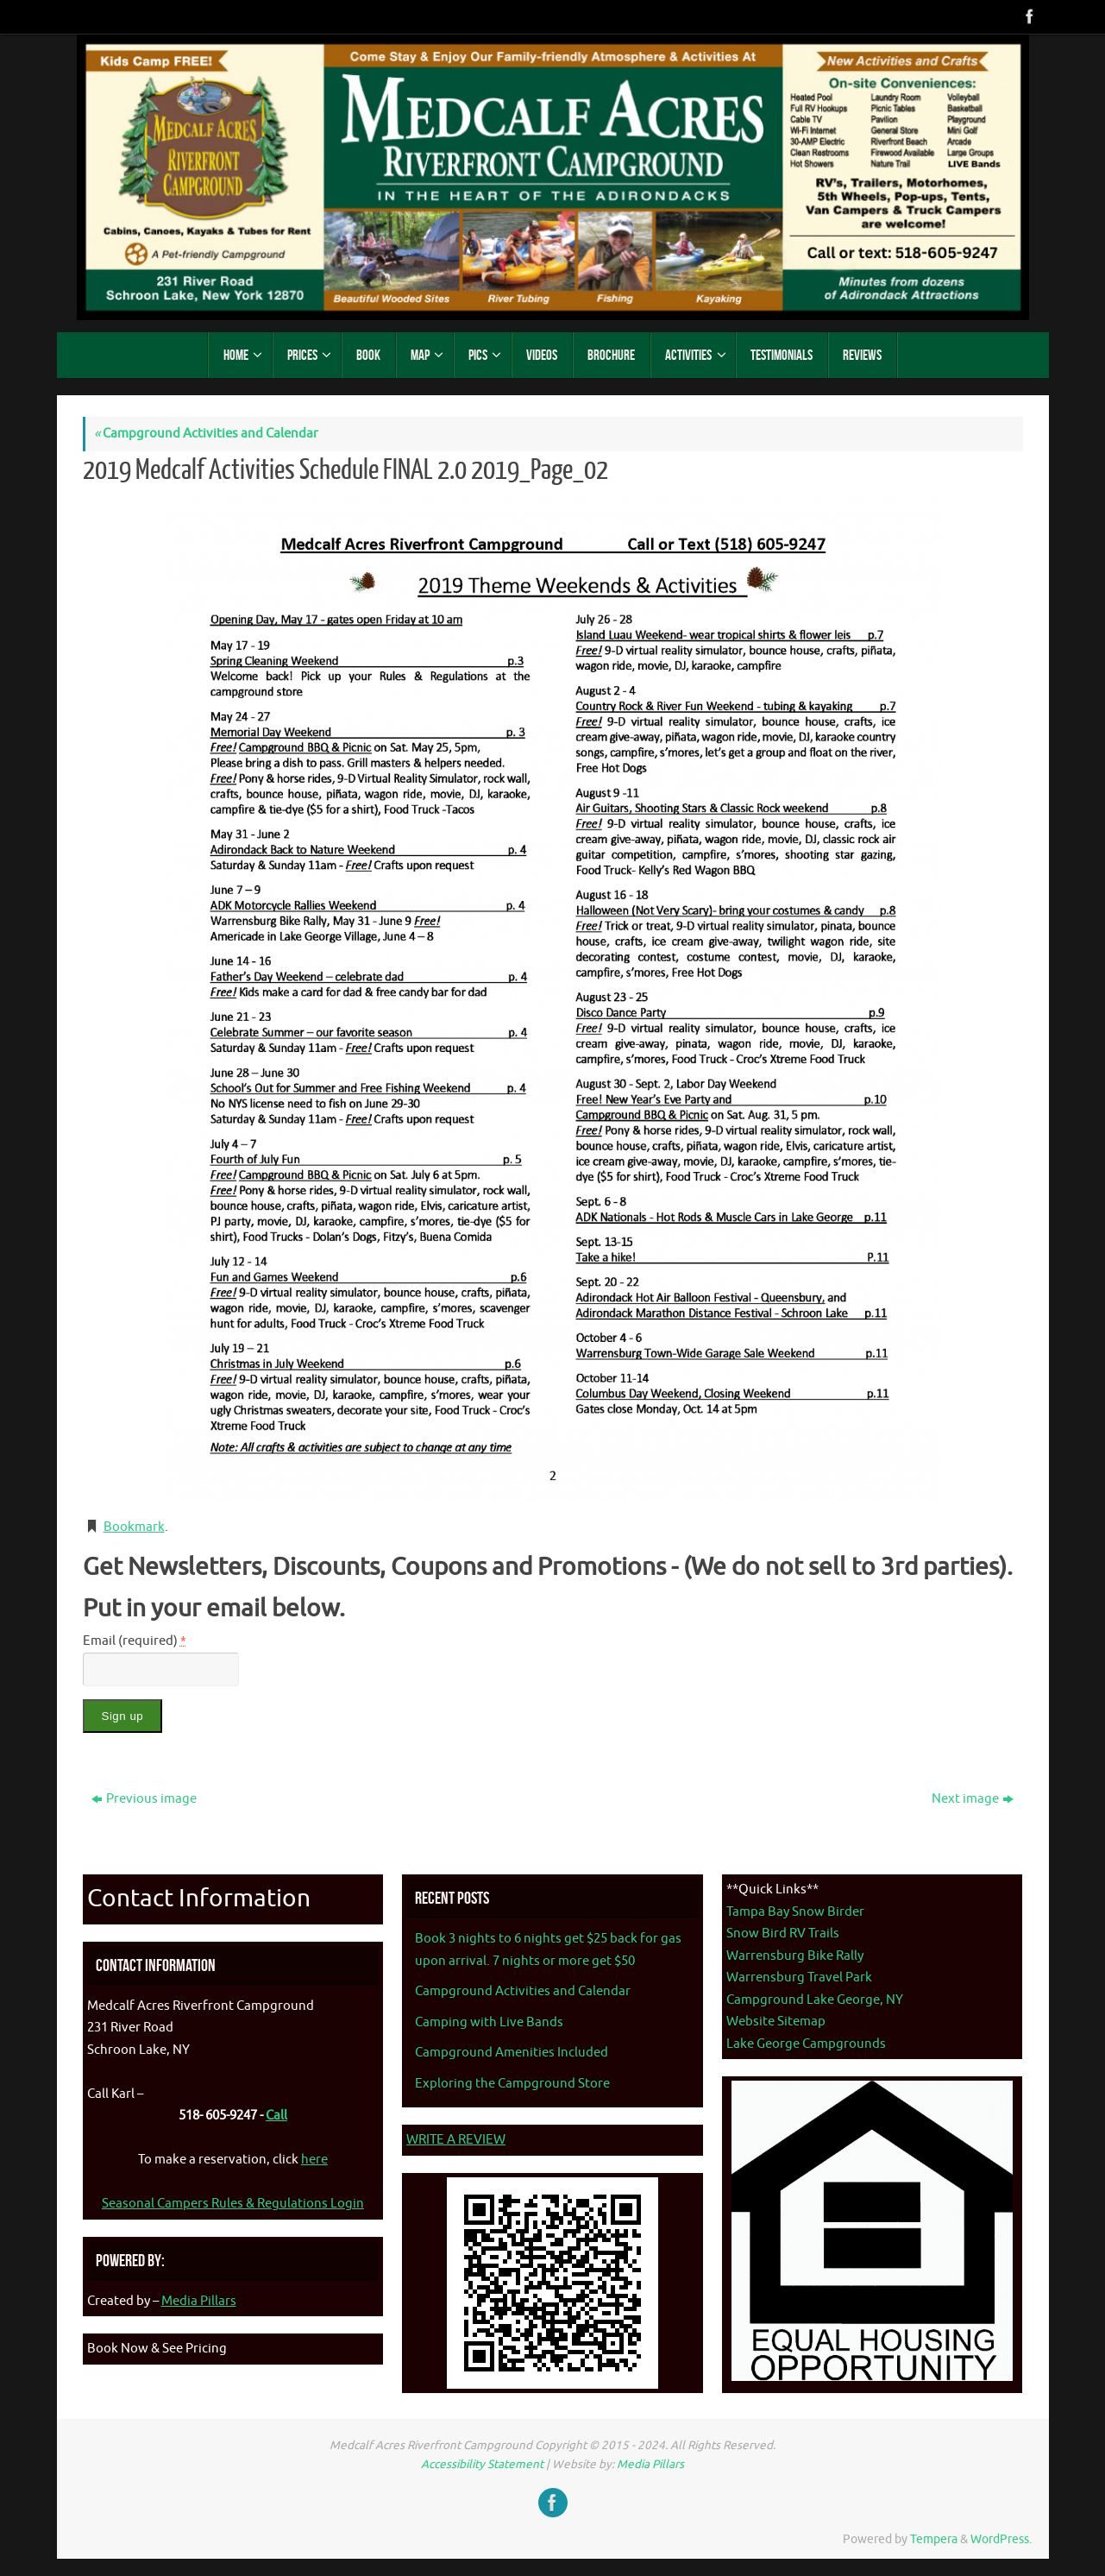  Describe the element at coordinates (482, 2464) in the screenshot. I see `Accessibility Statement` at that location.